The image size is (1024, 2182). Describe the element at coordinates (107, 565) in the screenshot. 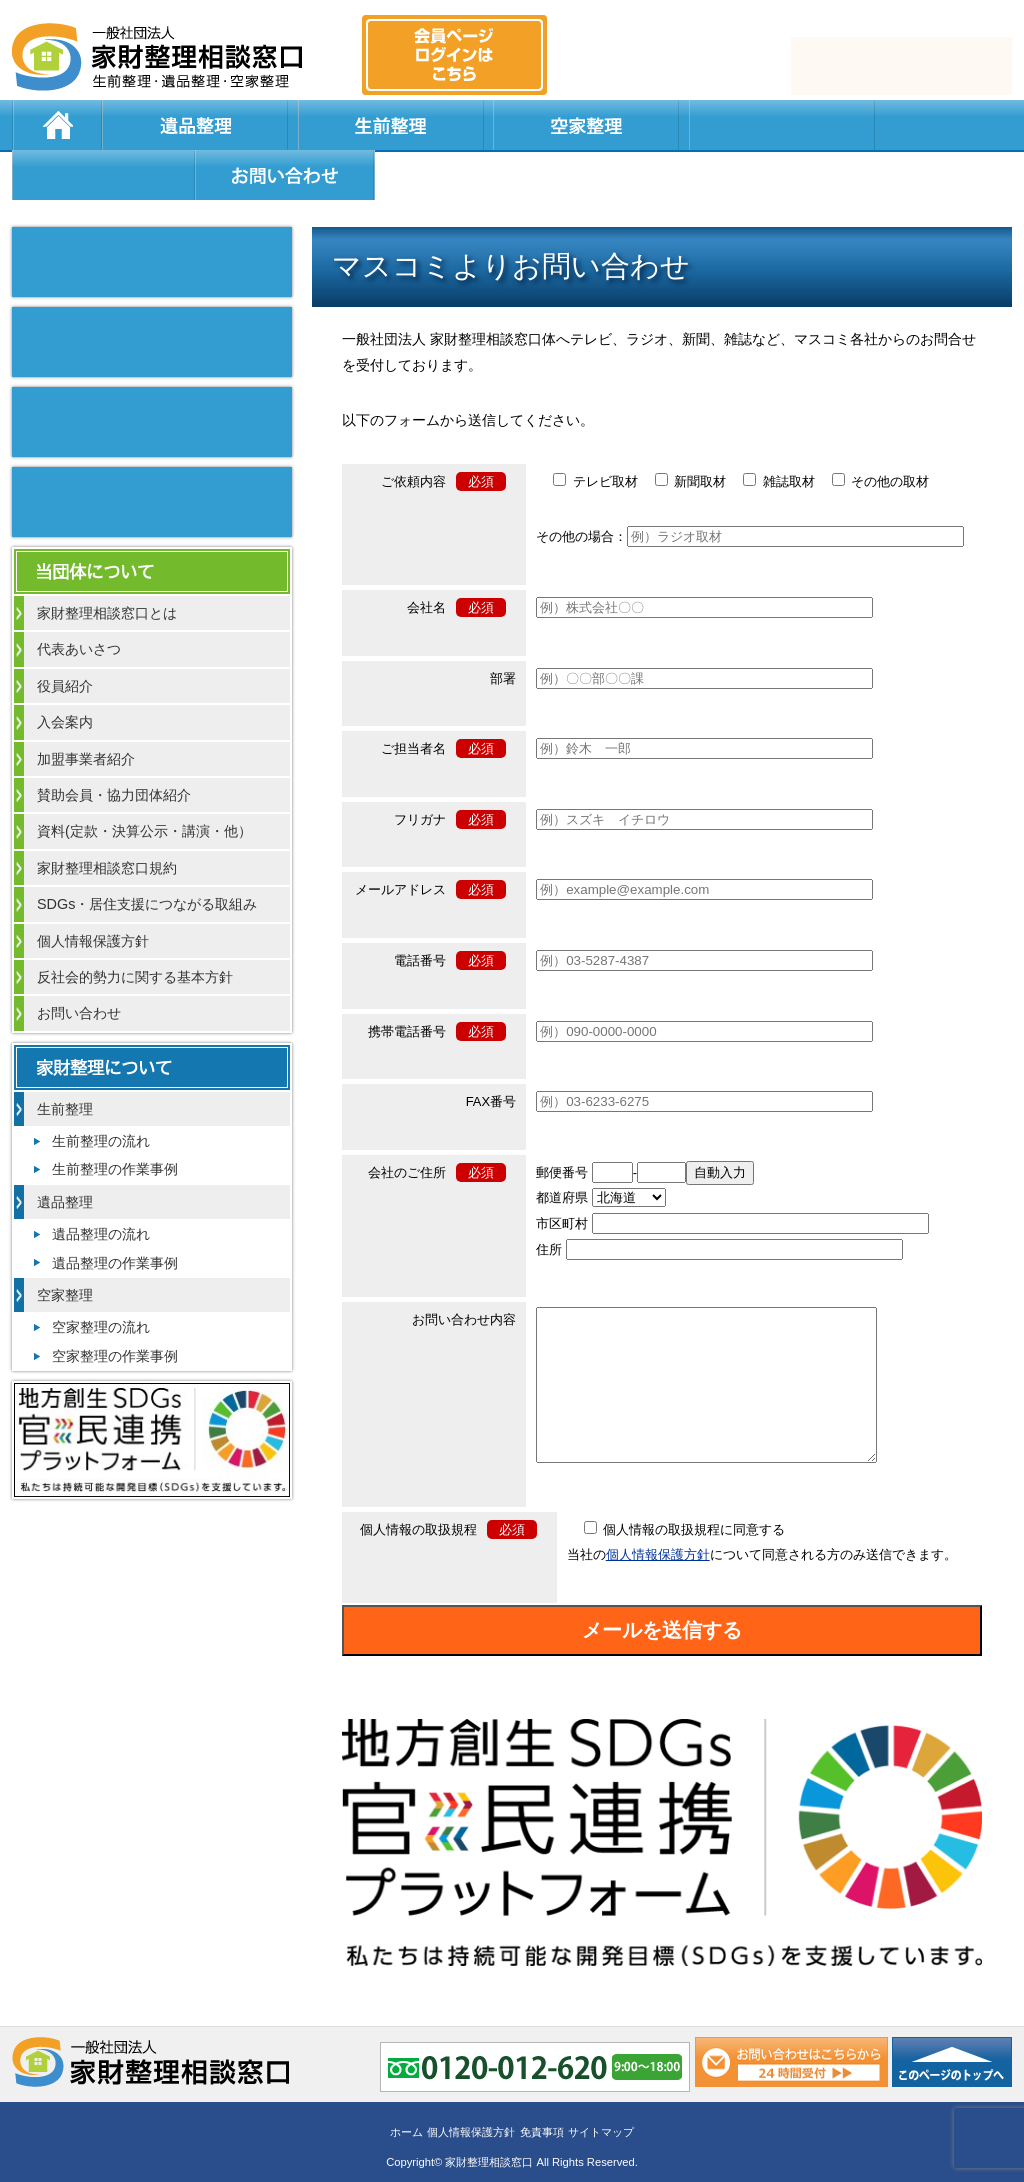

I see `家財整理相談窓口とは` at that location.